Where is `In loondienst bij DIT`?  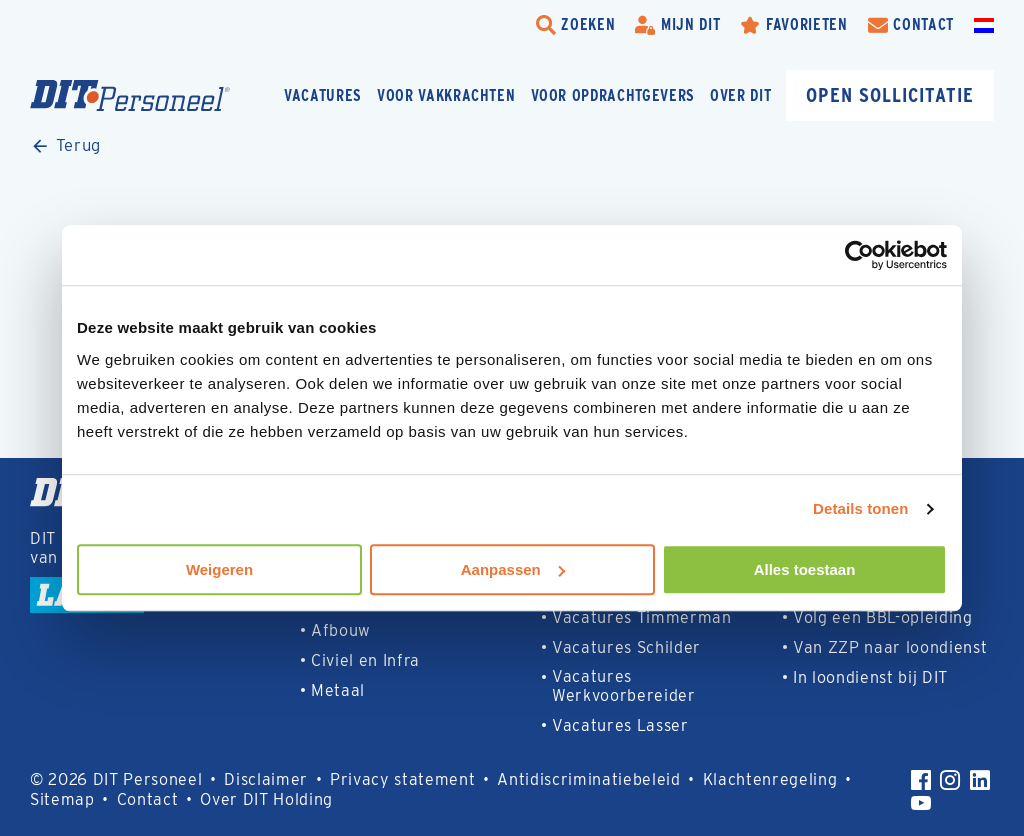 In loondienst bij DIT is located at coordinates (870, 677).